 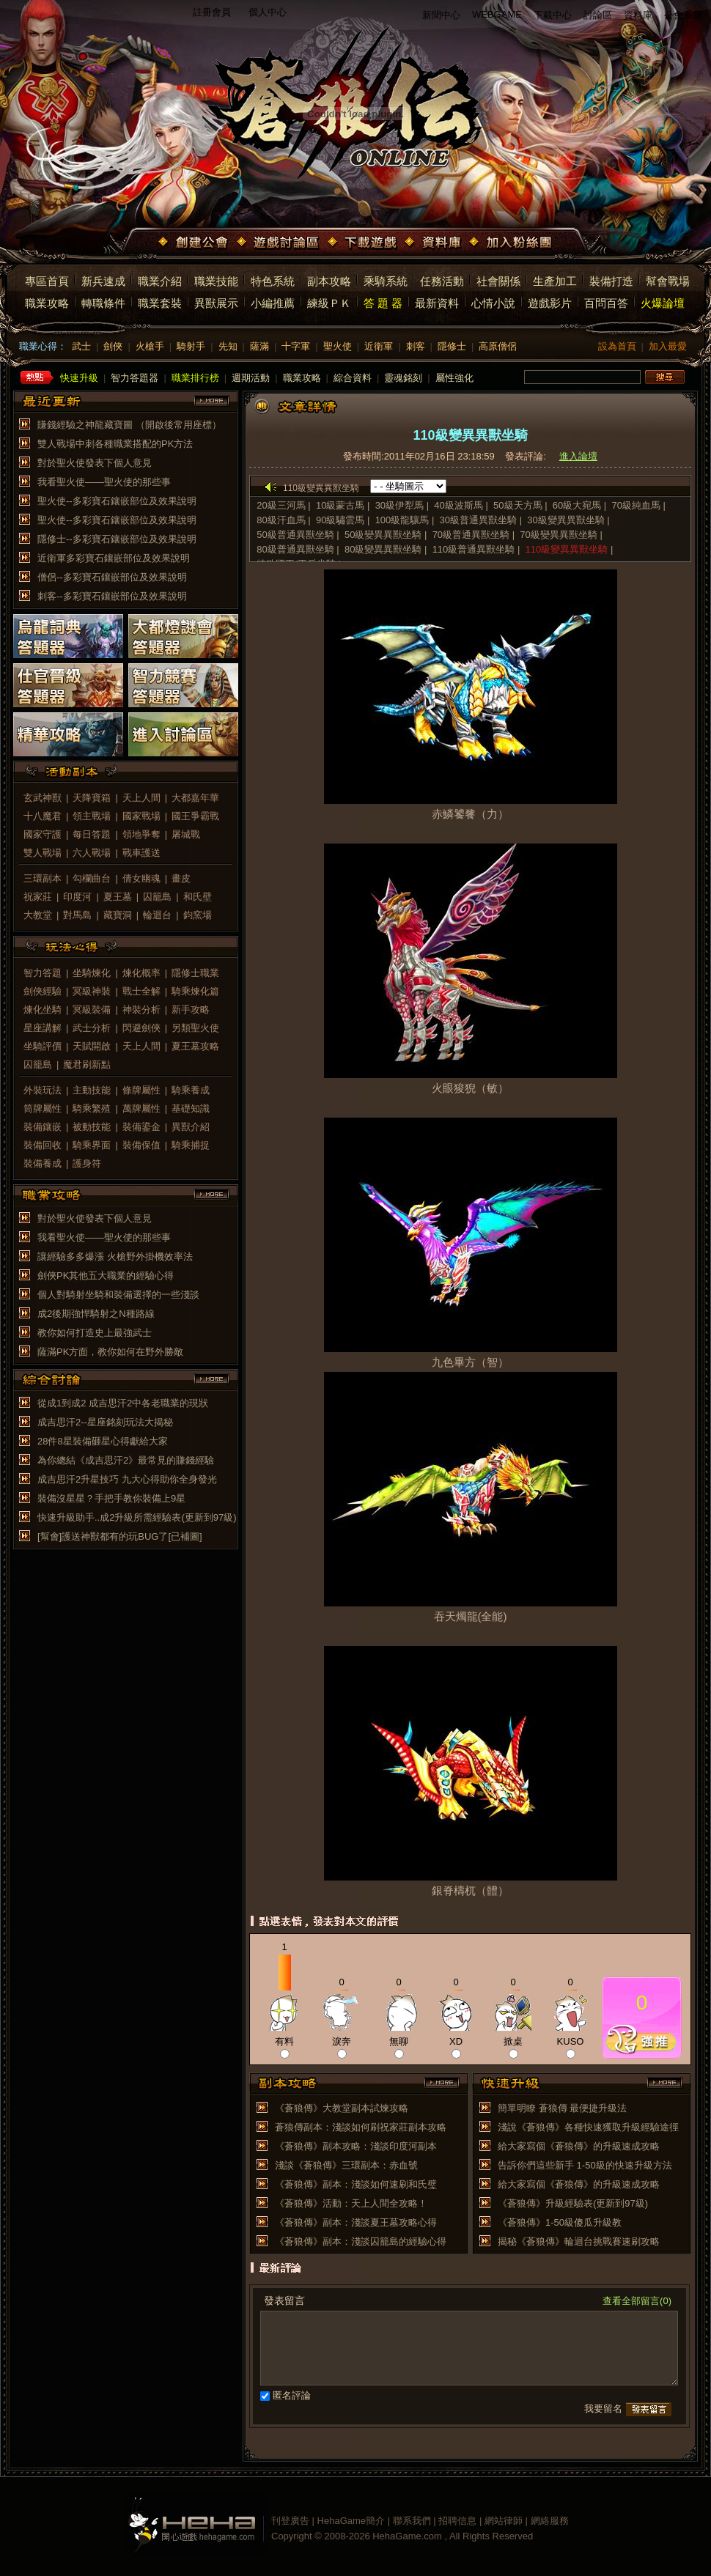 I want to click on 70級普通異獸坐騎, so click(x=470, y=534).